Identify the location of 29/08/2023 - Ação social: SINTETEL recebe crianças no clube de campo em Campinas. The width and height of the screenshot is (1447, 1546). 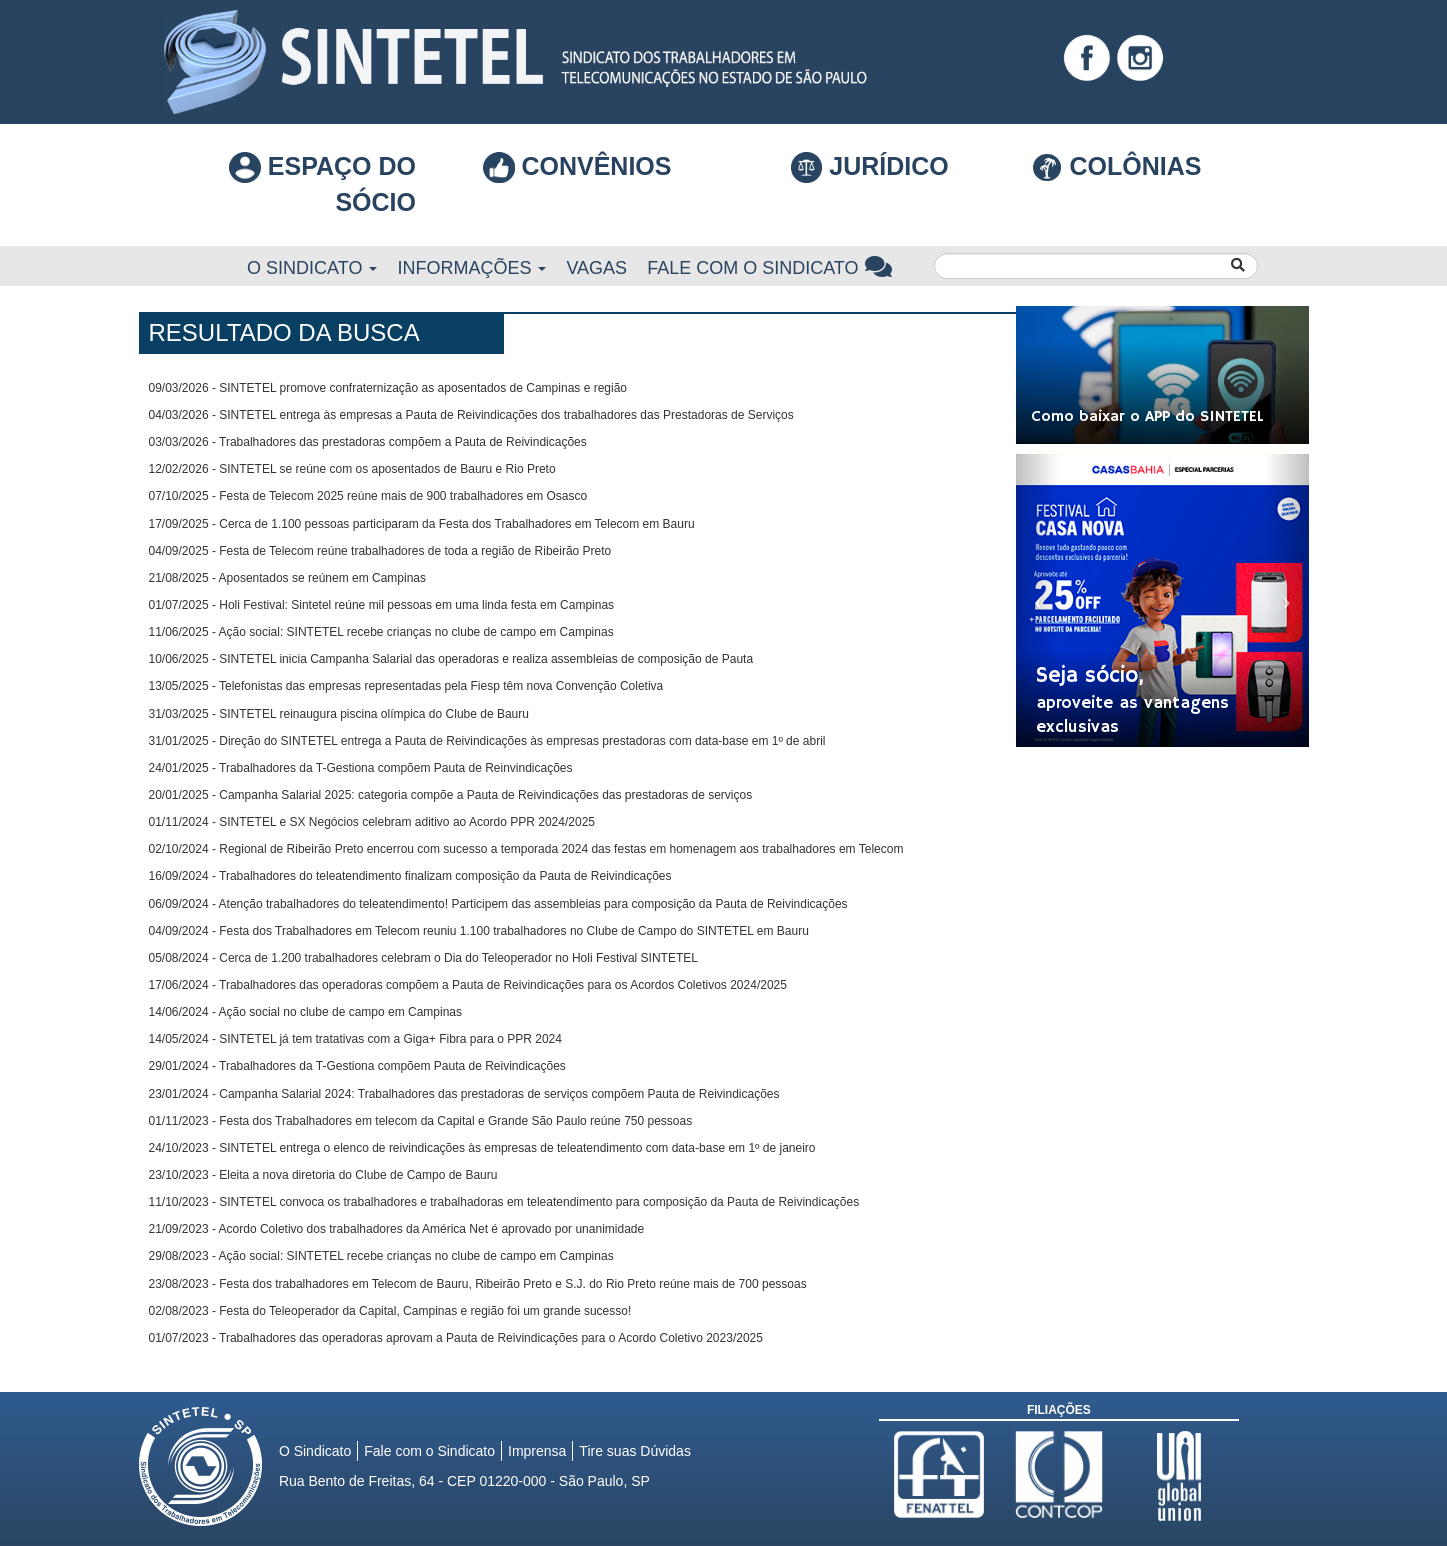
(381, 1256).